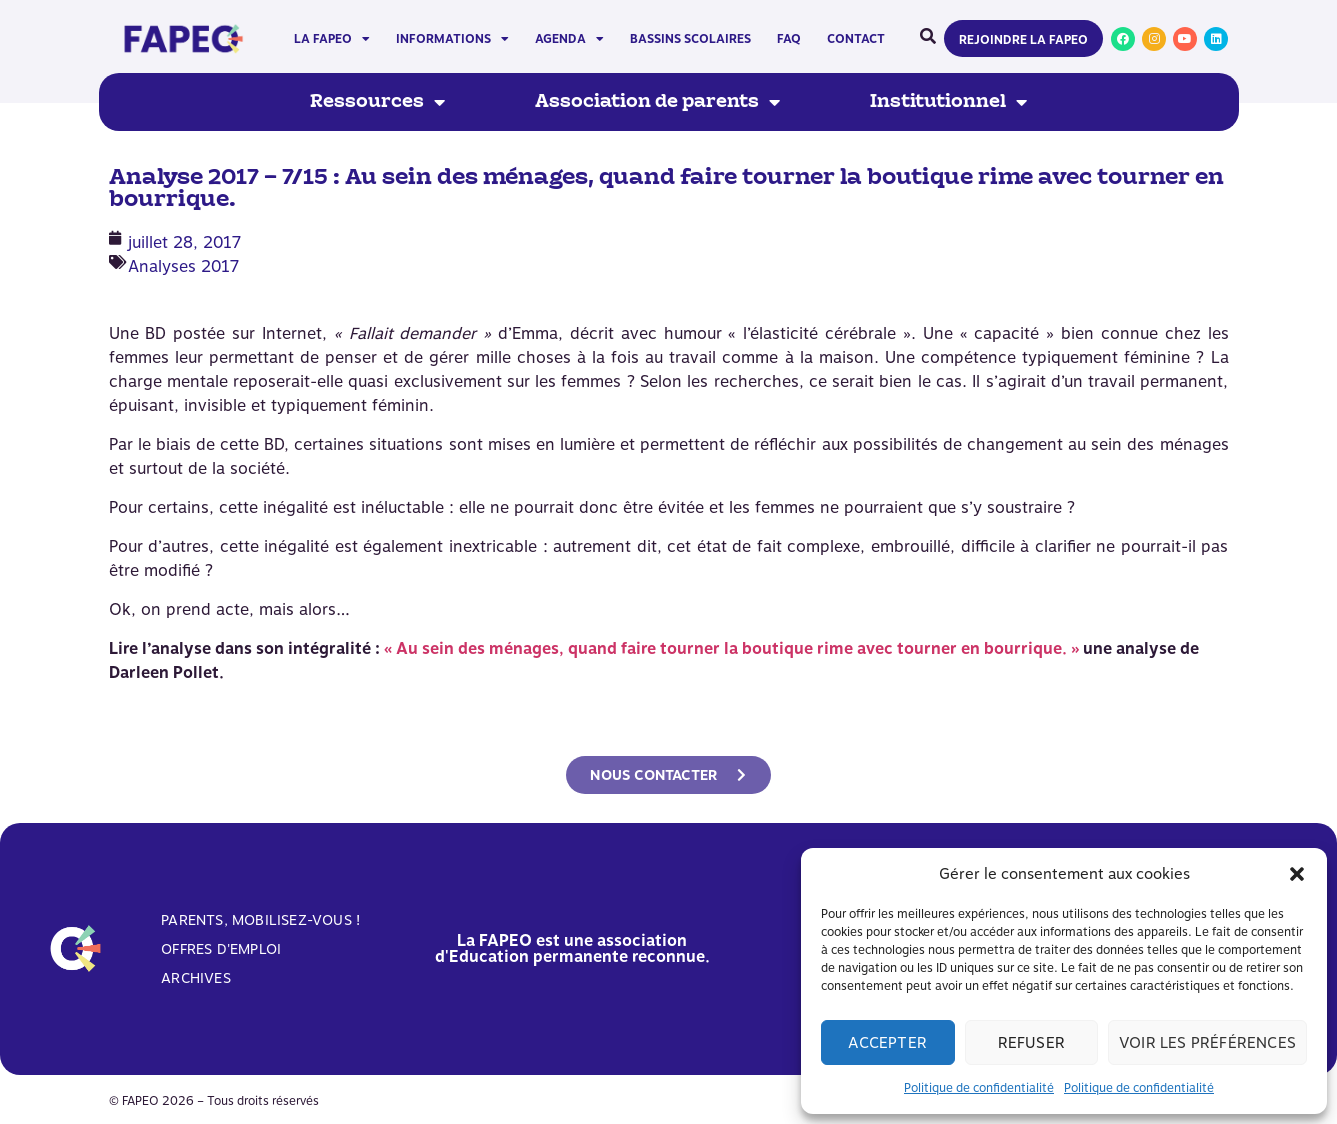 The height and width of the screenshot is (1124, 1337). I want to click on Politique de confidentialité, so click(979, 1088).